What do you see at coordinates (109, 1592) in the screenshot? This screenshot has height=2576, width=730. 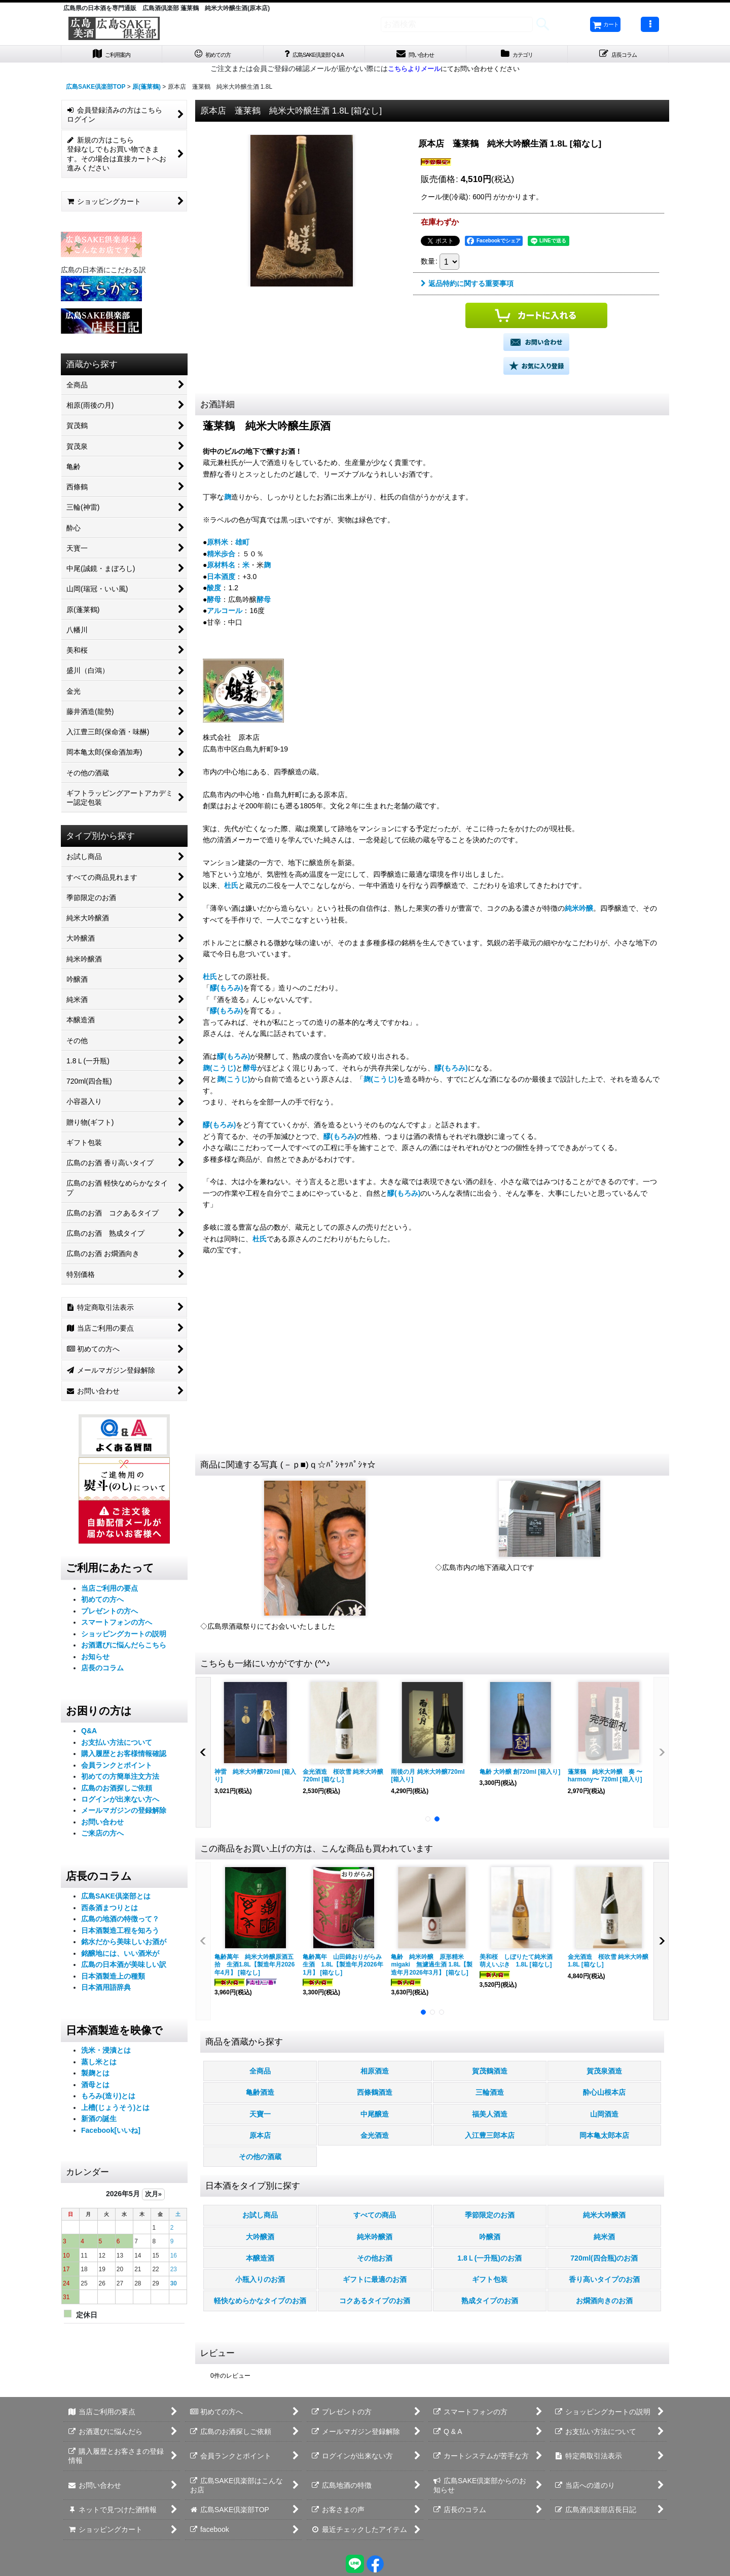 I see `当店ご利用の要点` at bounding box center [109, 1592].